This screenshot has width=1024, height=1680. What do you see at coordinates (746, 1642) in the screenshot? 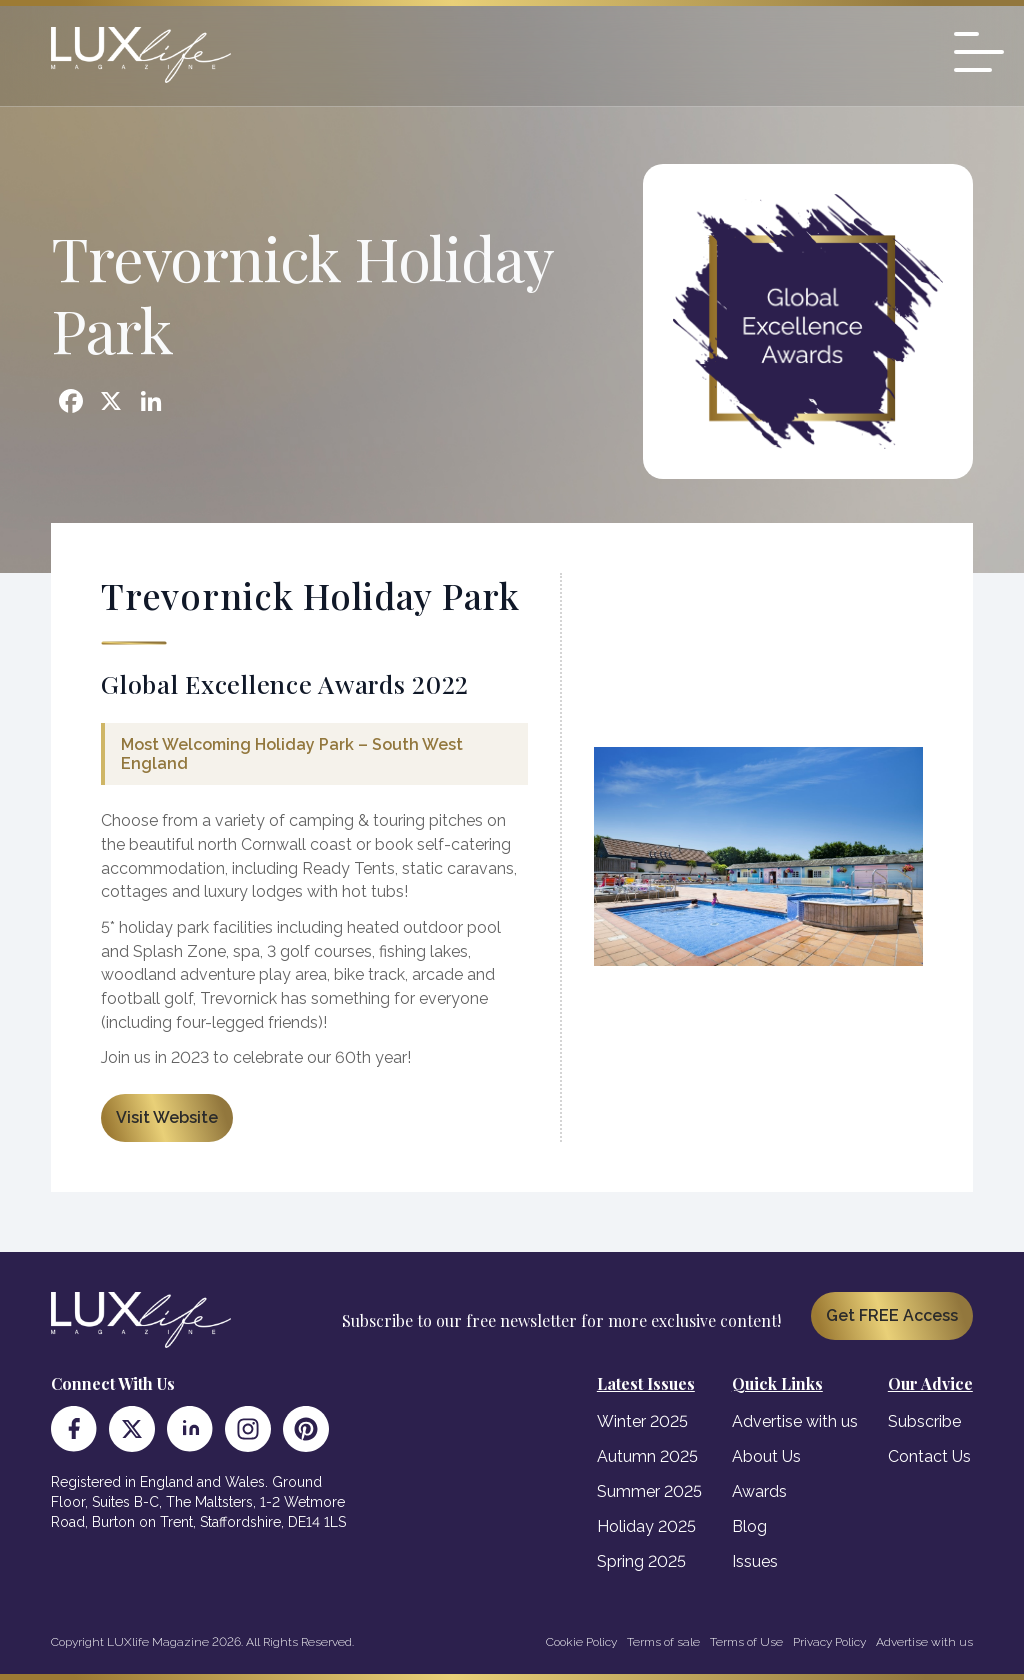
I see `Terms of Use` at bounding box center [746, 1642].